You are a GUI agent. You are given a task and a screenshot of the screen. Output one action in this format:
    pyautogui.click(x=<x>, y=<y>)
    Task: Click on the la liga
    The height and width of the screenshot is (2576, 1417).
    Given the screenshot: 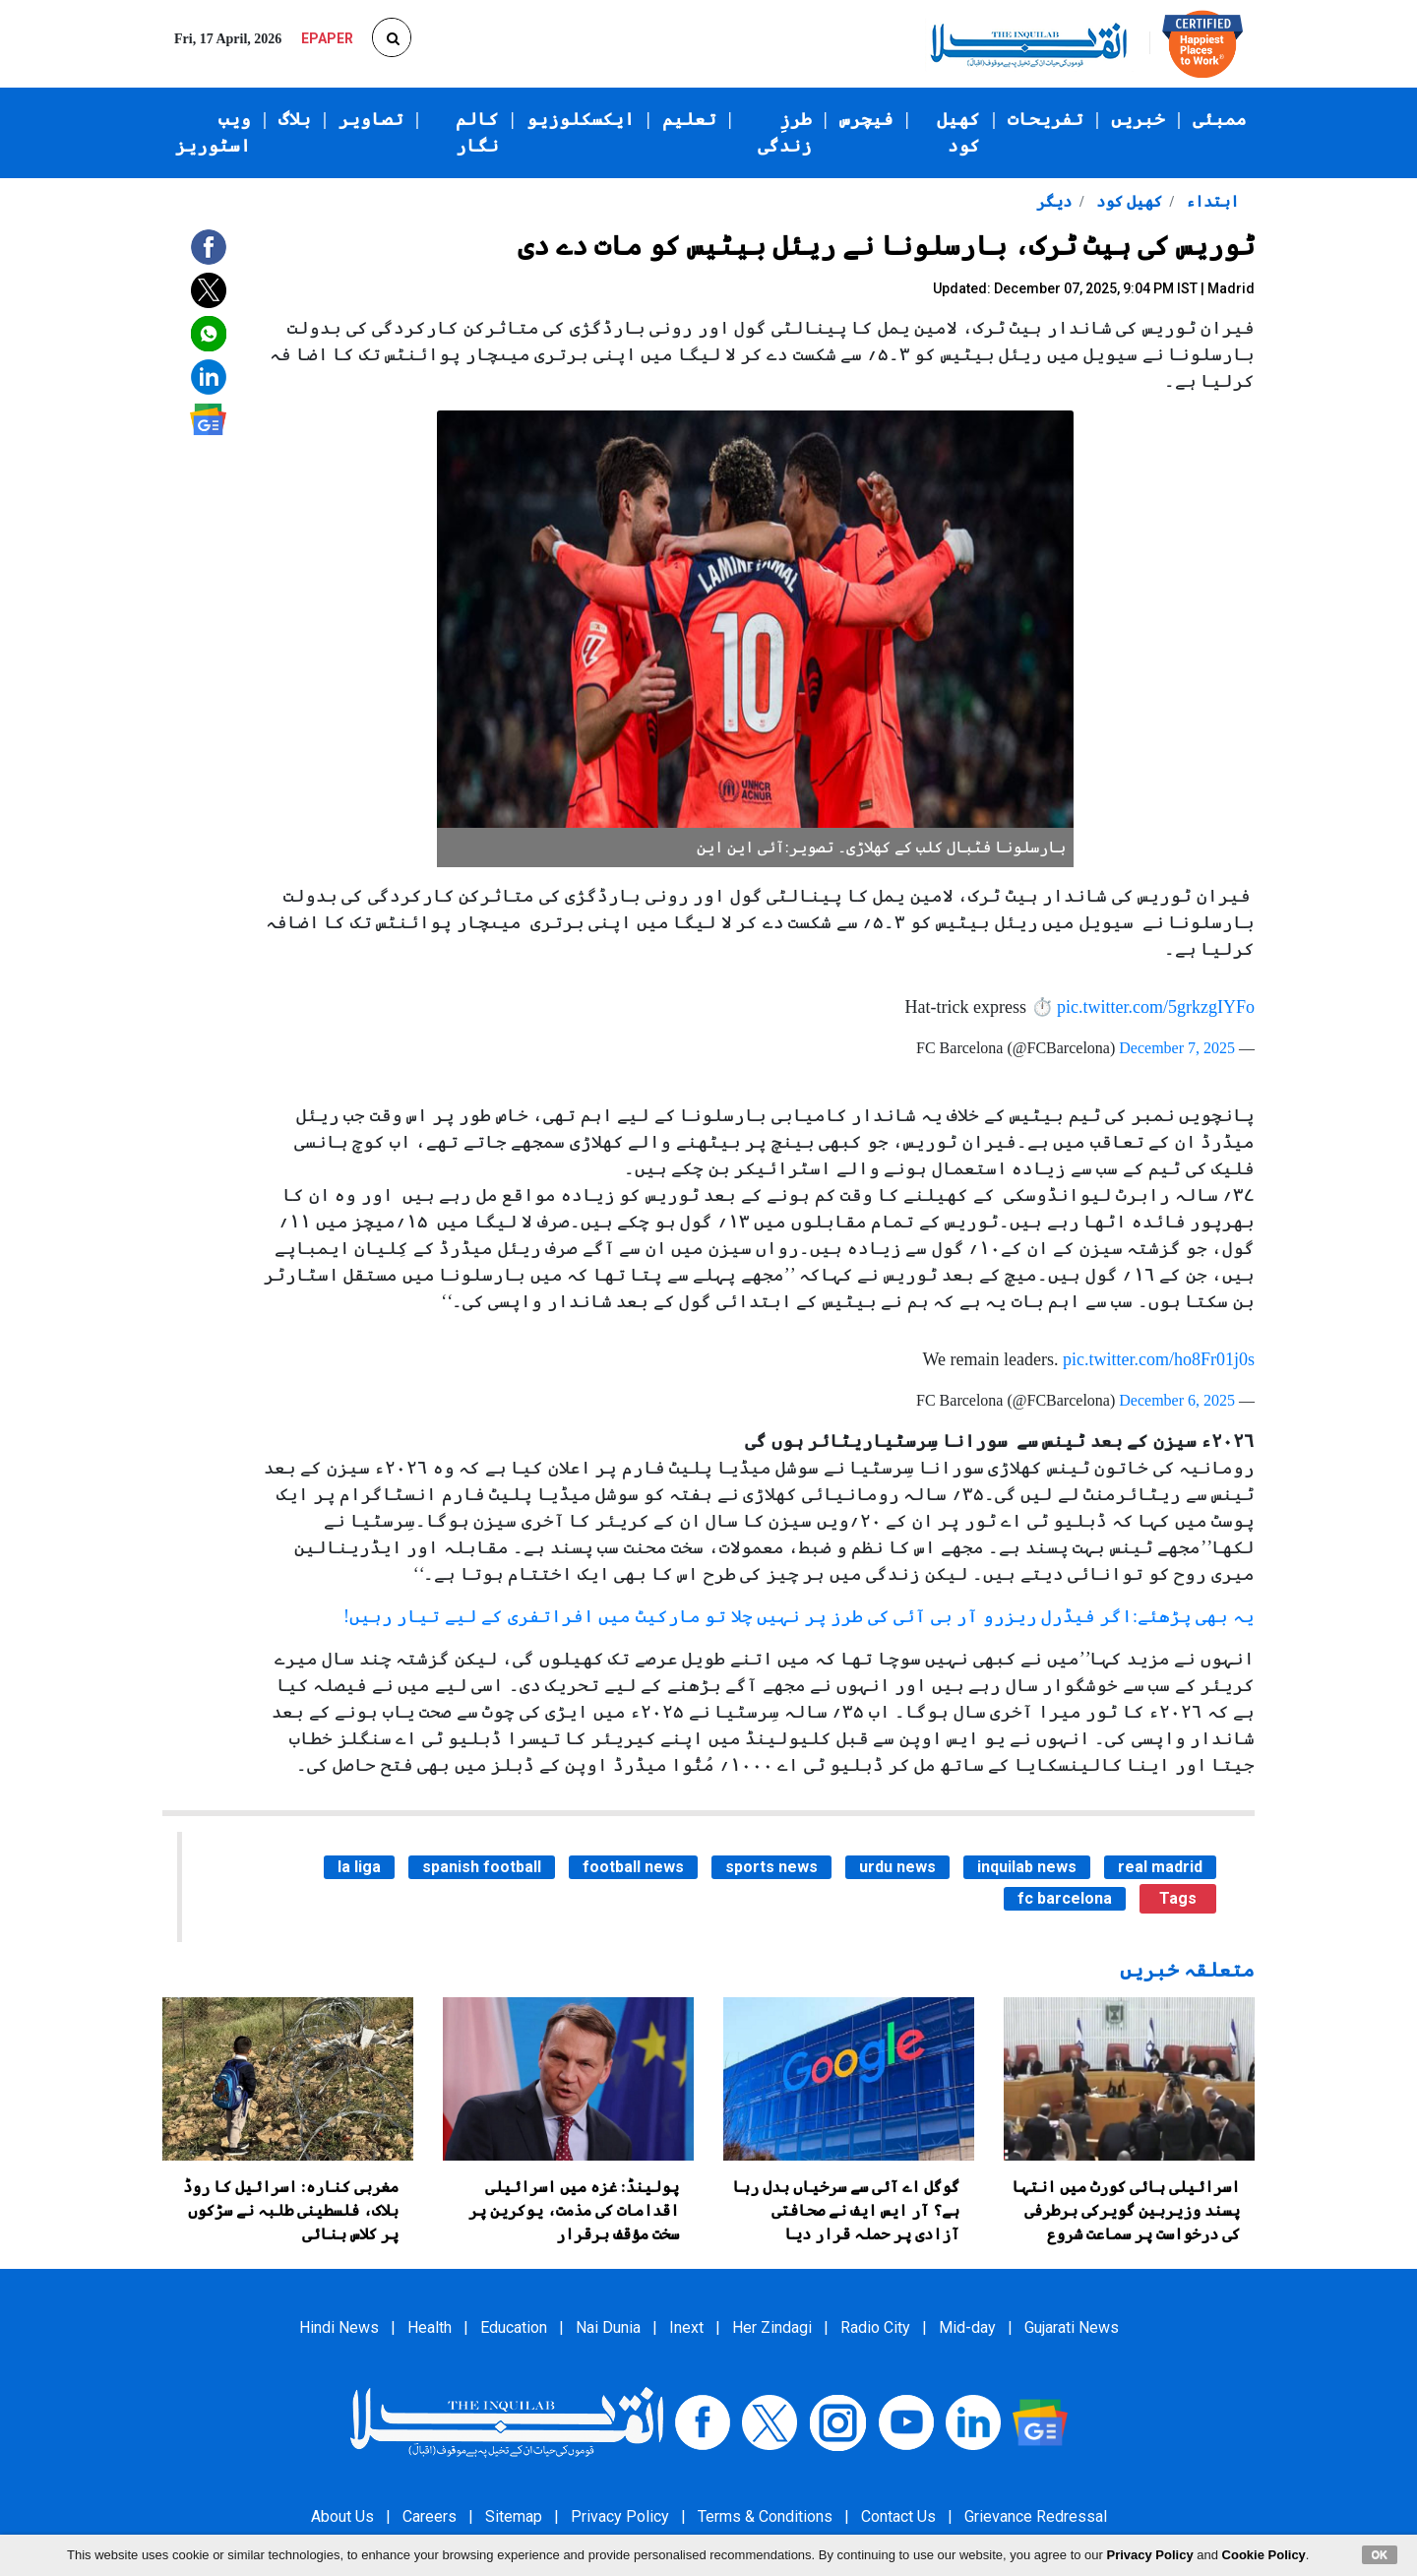 What is the action you would take?
    pyautogui.click(x=359, y=1866)
    